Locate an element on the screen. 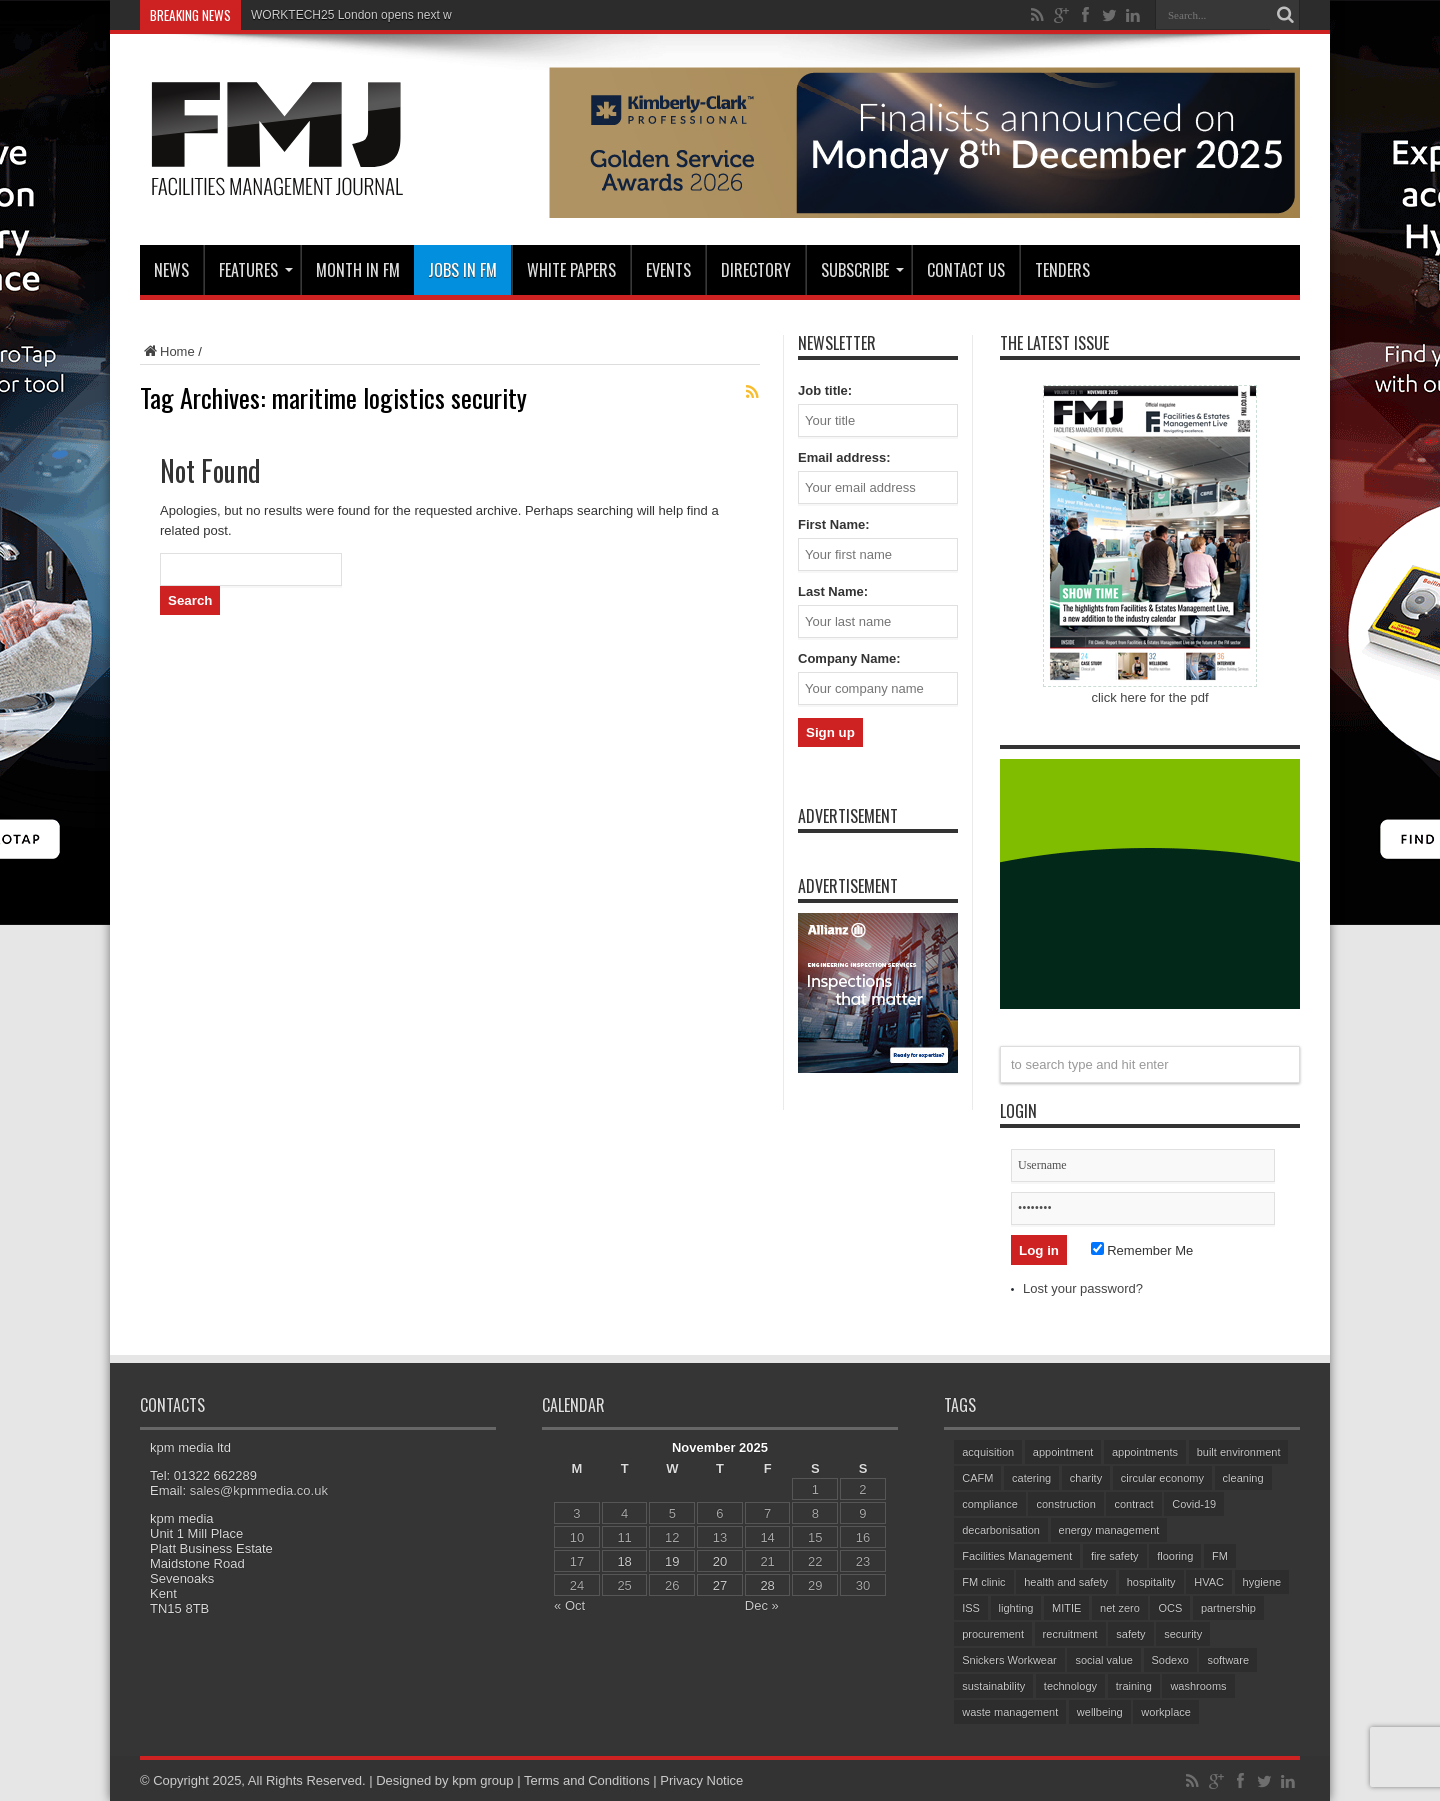  partnership [partnership (74 items)] is located at coordinates (1228, 1608).